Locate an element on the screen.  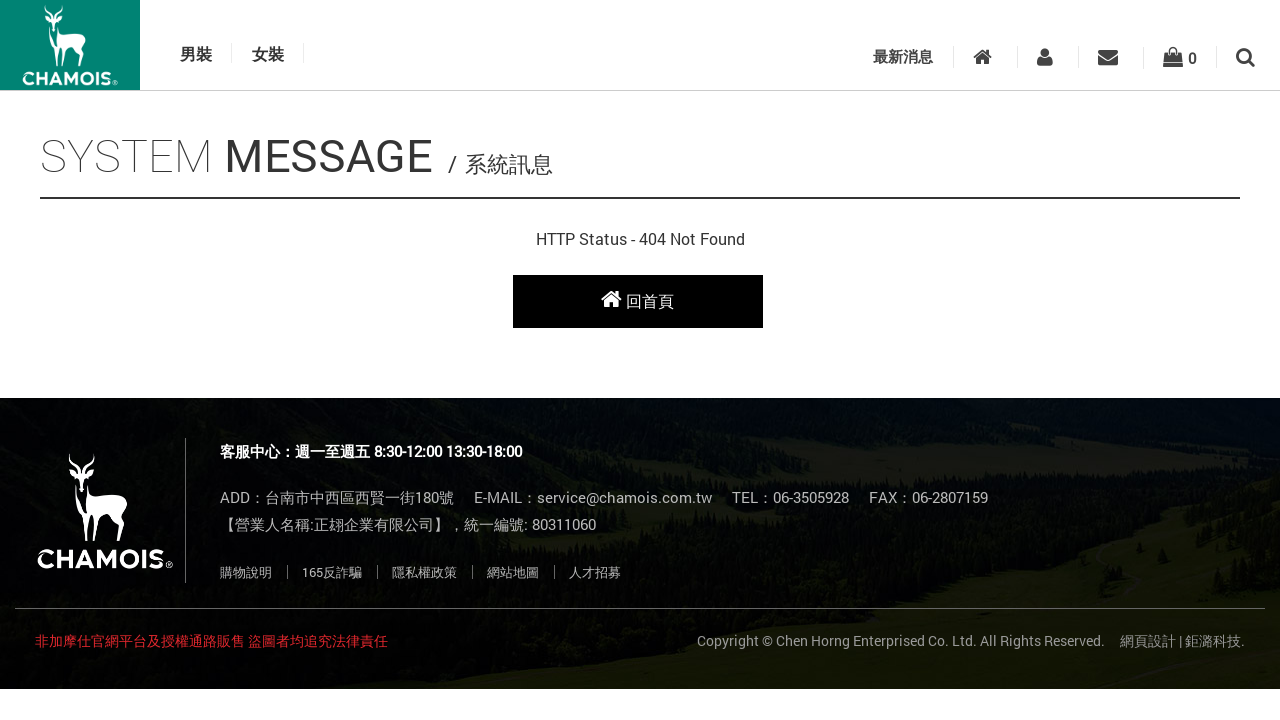
客服中心 is located at coordinates (1108, 57).